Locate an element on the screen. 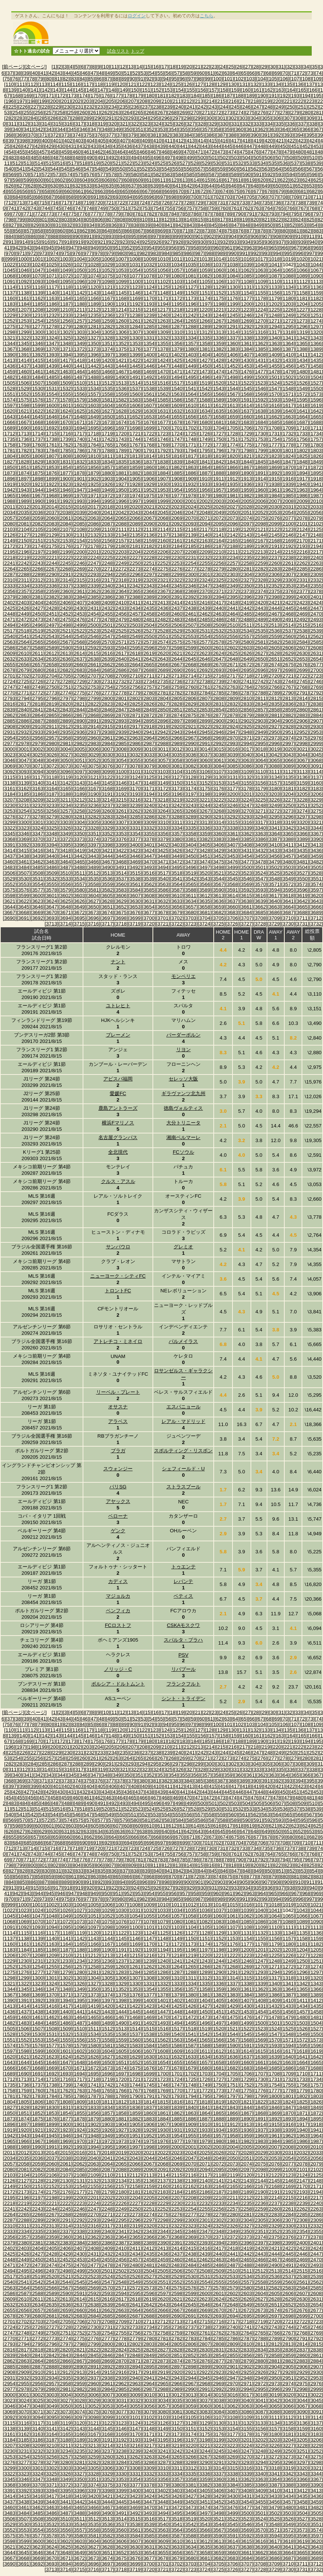 Image resolution: width=323 pixels, height=2576 pixels. [370] is located at coordinates (32, 135).